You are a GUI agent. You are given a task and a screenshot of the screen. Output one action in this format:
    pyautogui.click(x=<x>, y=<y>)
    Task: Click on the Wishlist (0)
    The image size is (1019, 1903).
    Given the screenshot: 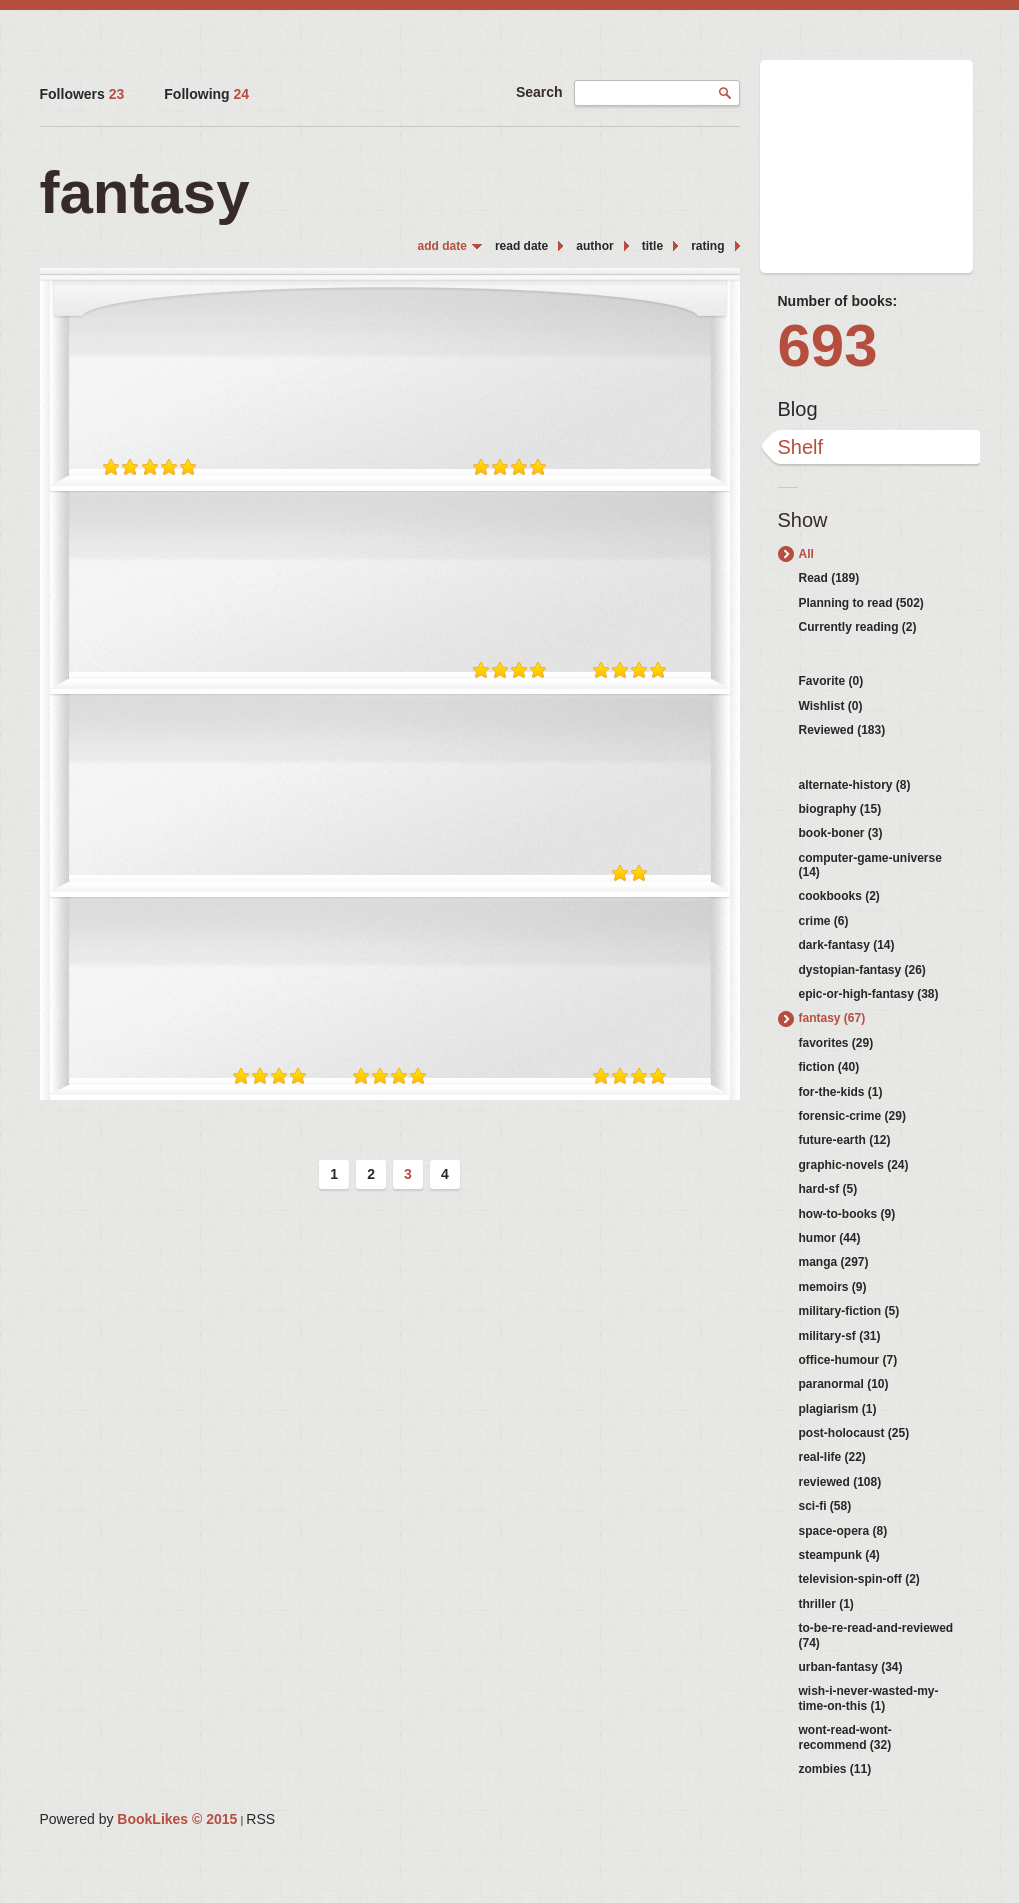 What is the action you would take?
    pyautogui.click(x=831, y=706)
    